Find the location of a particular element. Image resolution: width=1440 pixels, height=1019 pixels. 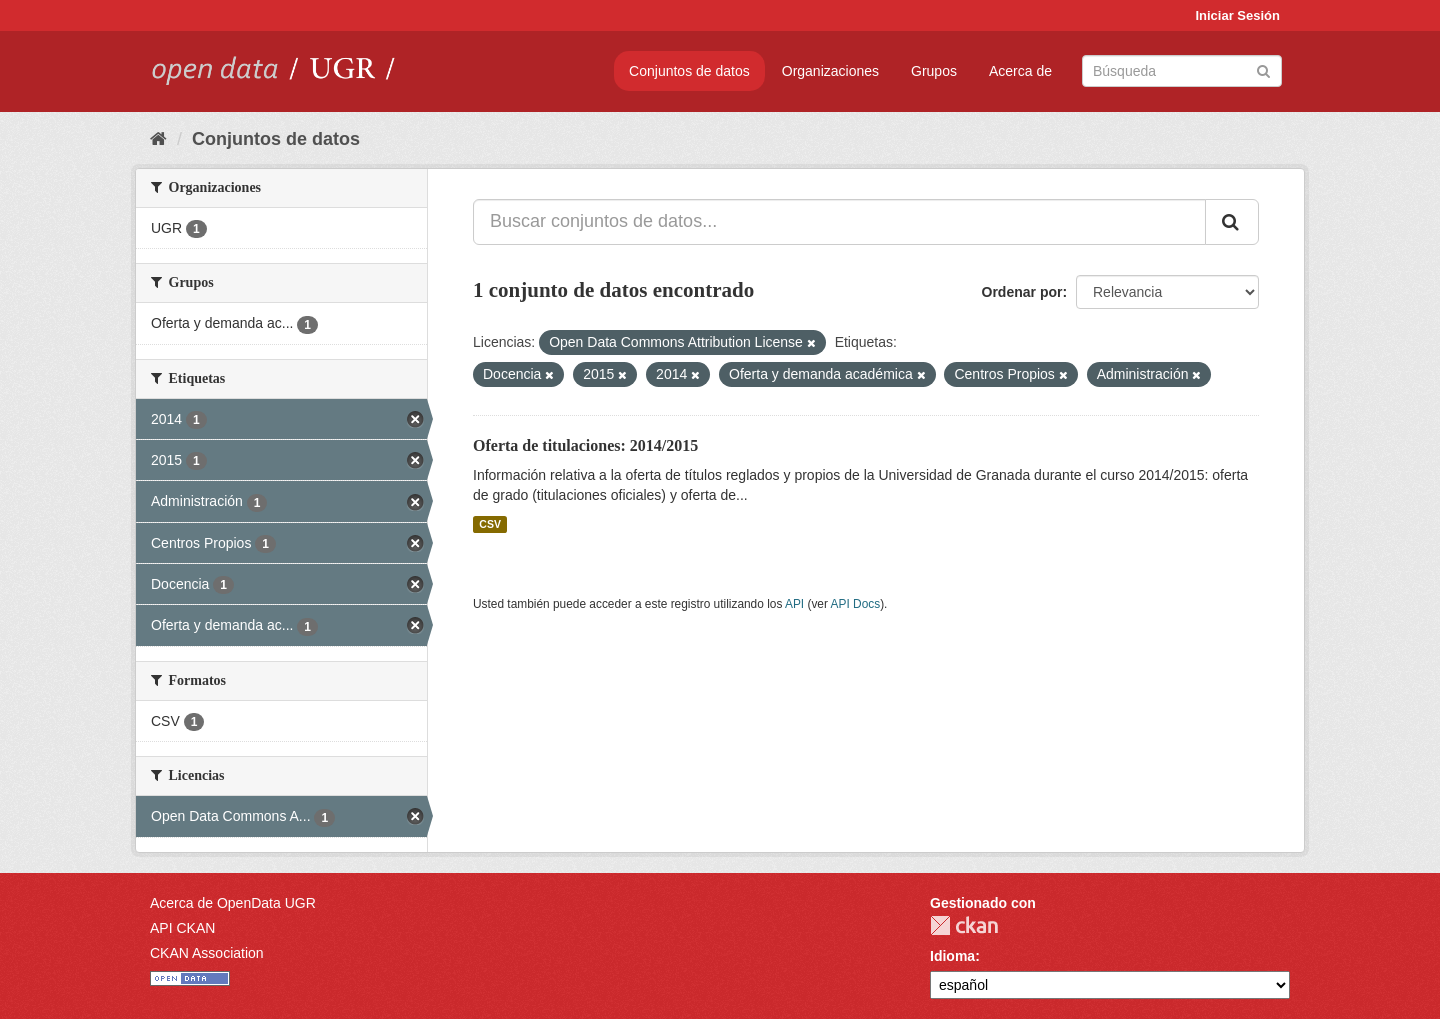

[Buscar conjuntos de datos] is located at coordinates (1182, 71).